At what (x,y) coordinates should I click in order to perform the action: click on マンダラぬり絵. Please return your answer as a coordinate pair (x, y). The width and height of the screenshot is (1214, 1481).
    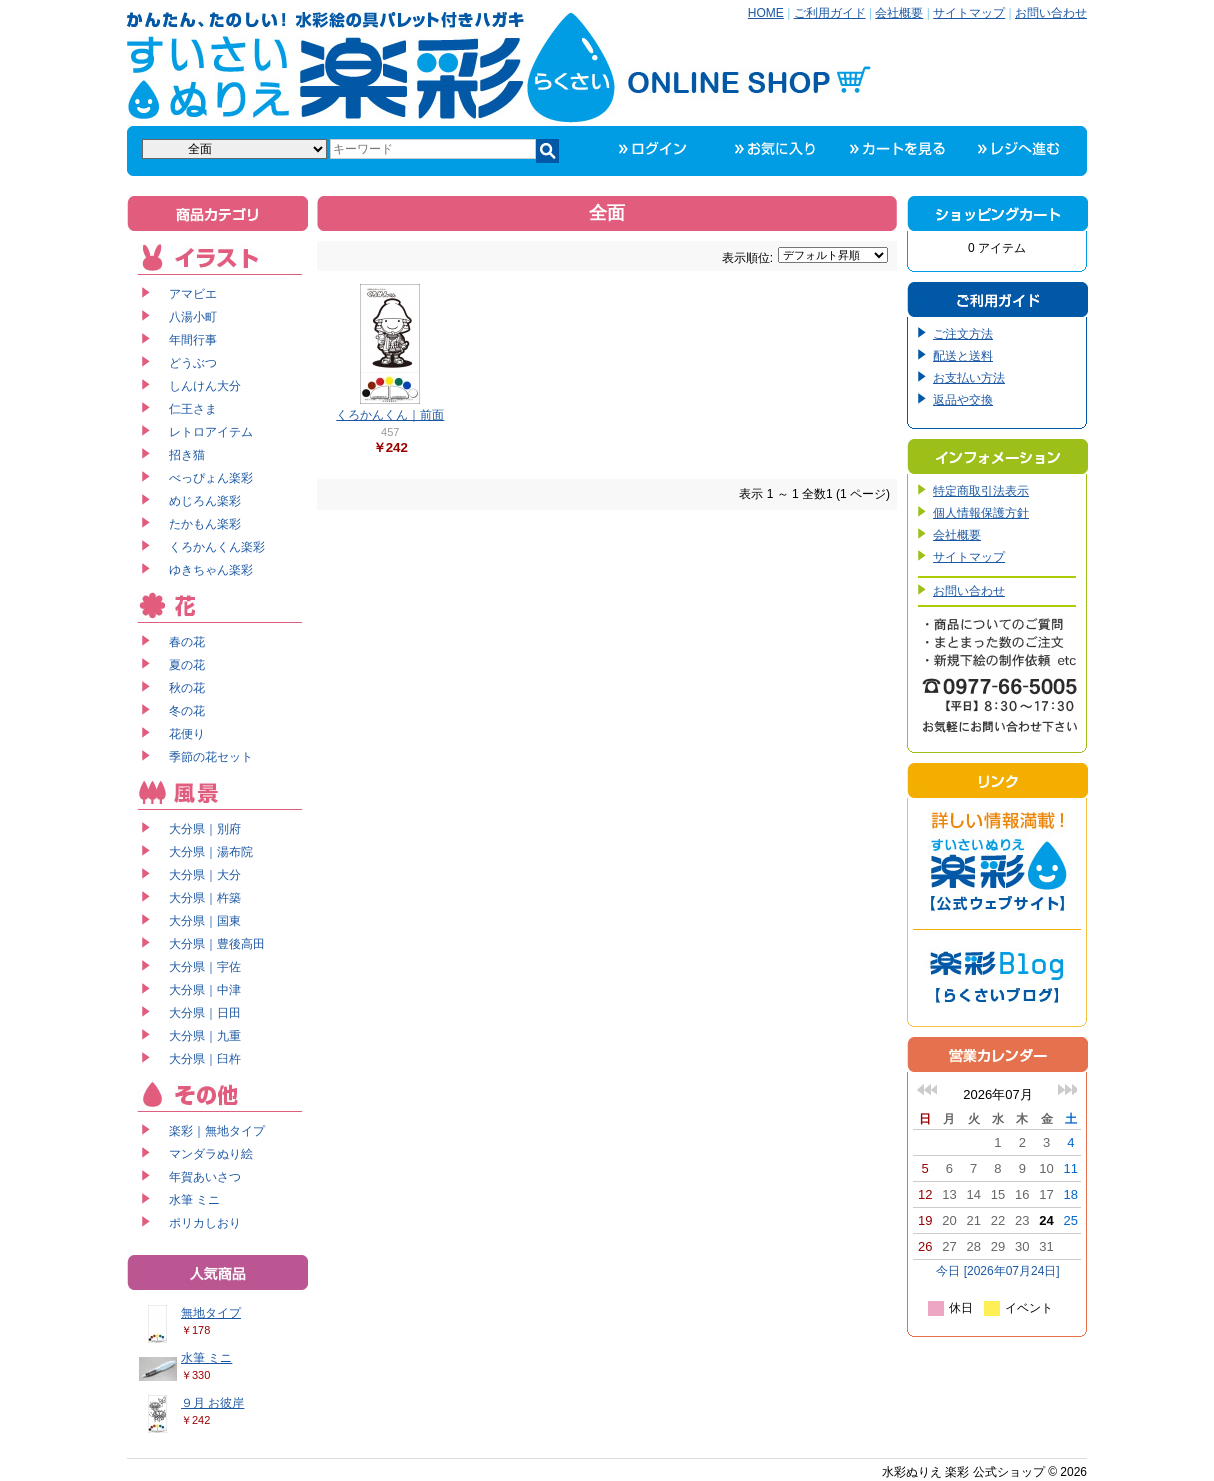
    Looking at the image, I should click on (211, 1154).